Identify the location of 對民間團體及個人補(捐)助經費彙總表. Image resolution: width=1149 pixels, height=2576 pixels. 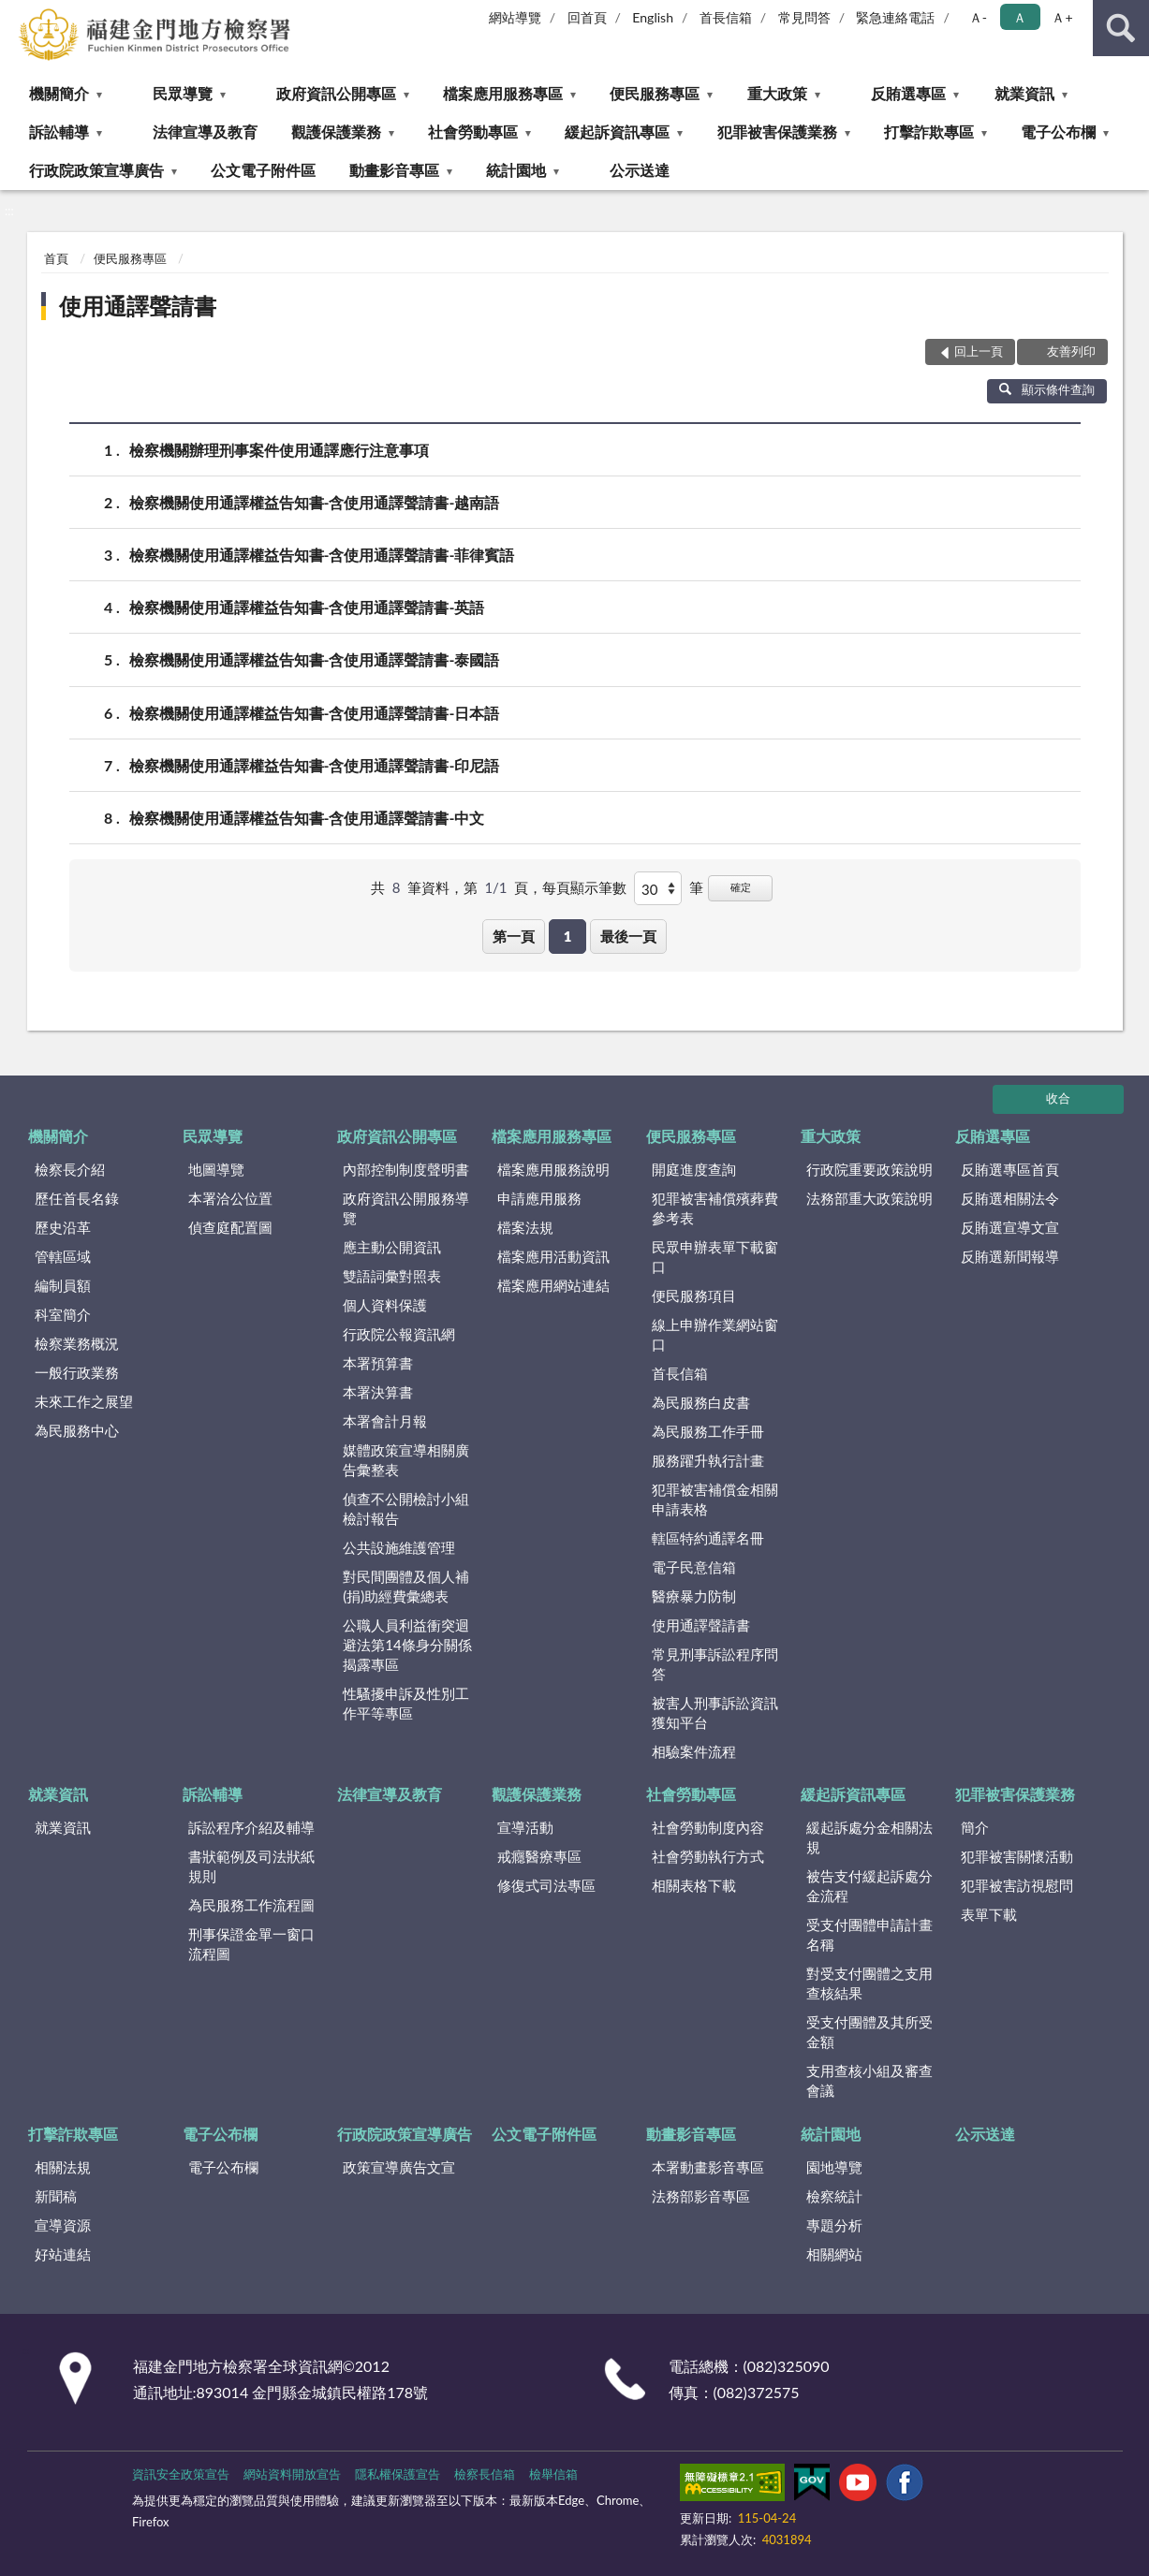
(406, 1586).